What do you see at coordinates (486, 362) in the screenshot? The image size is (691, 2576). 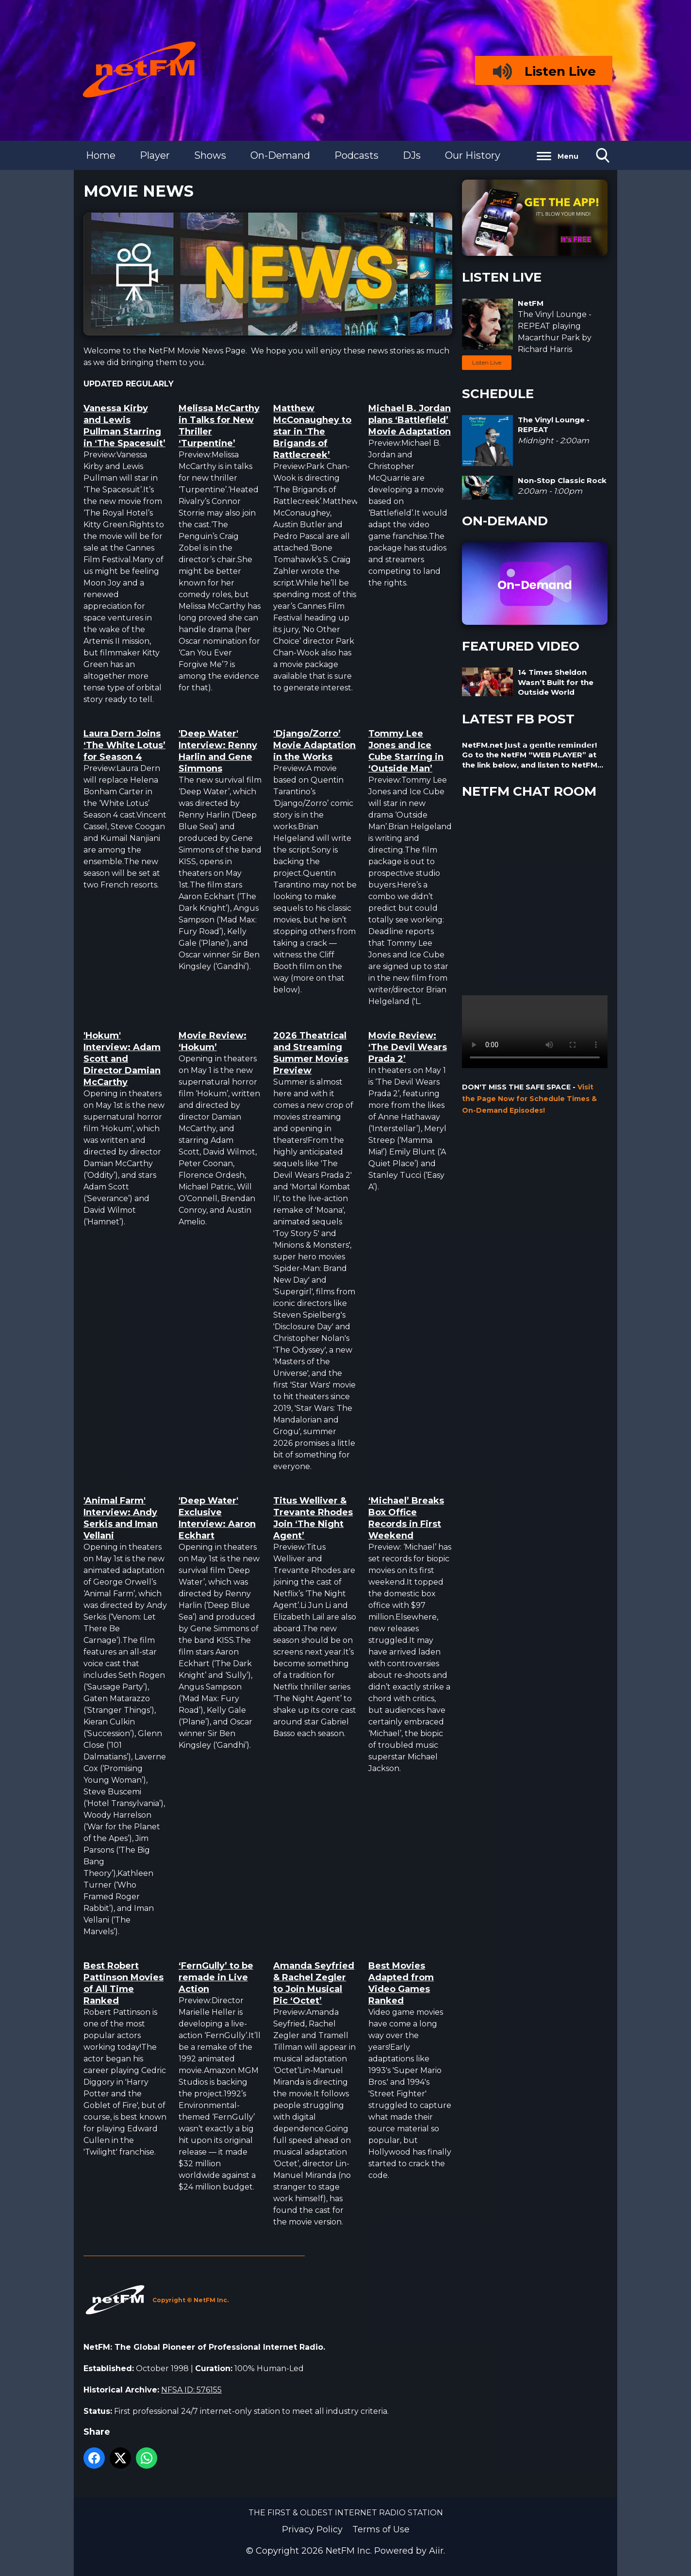 I see `Listen Live` at bounding box center [486, 362].